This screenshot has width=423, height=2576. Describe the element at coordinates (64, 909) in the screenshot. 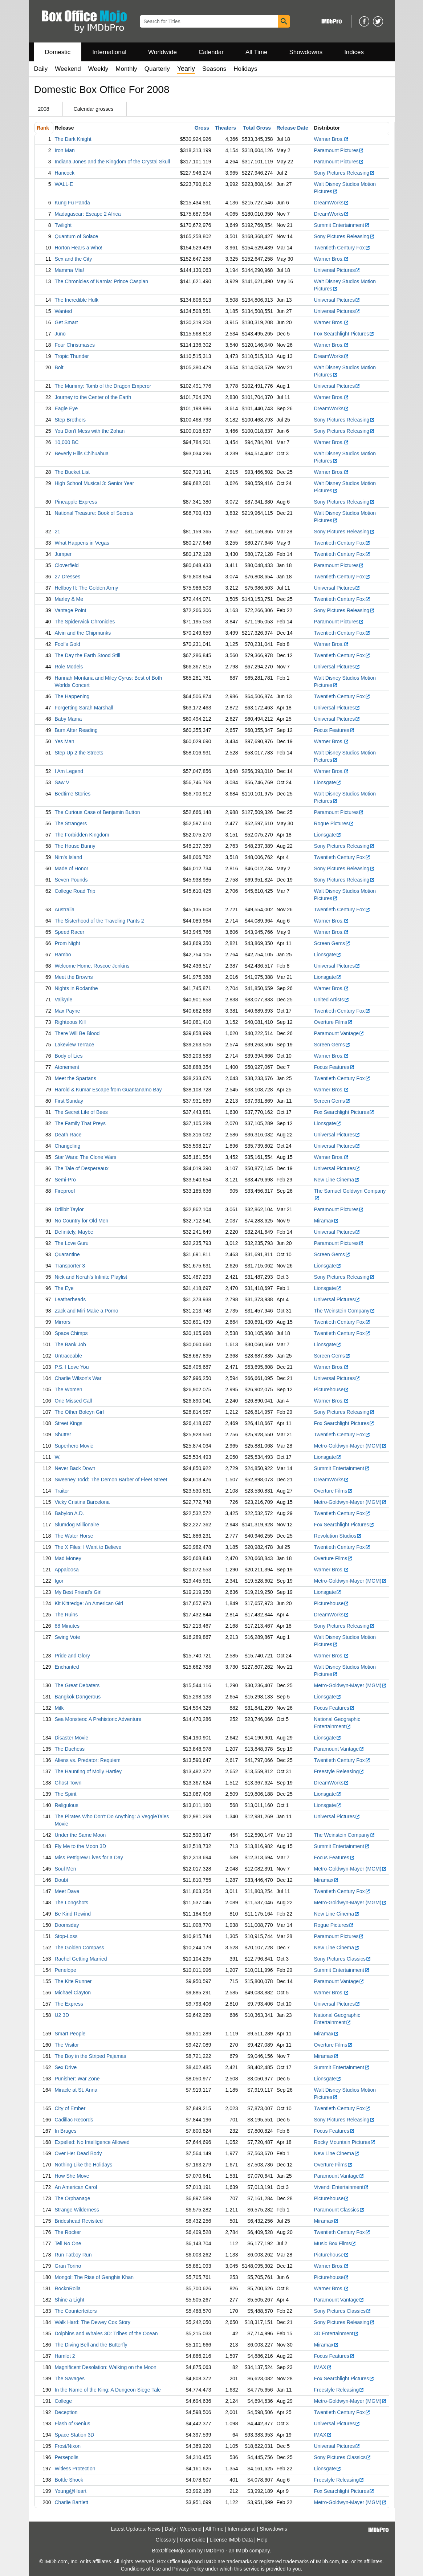

I see `Australia` at that location.